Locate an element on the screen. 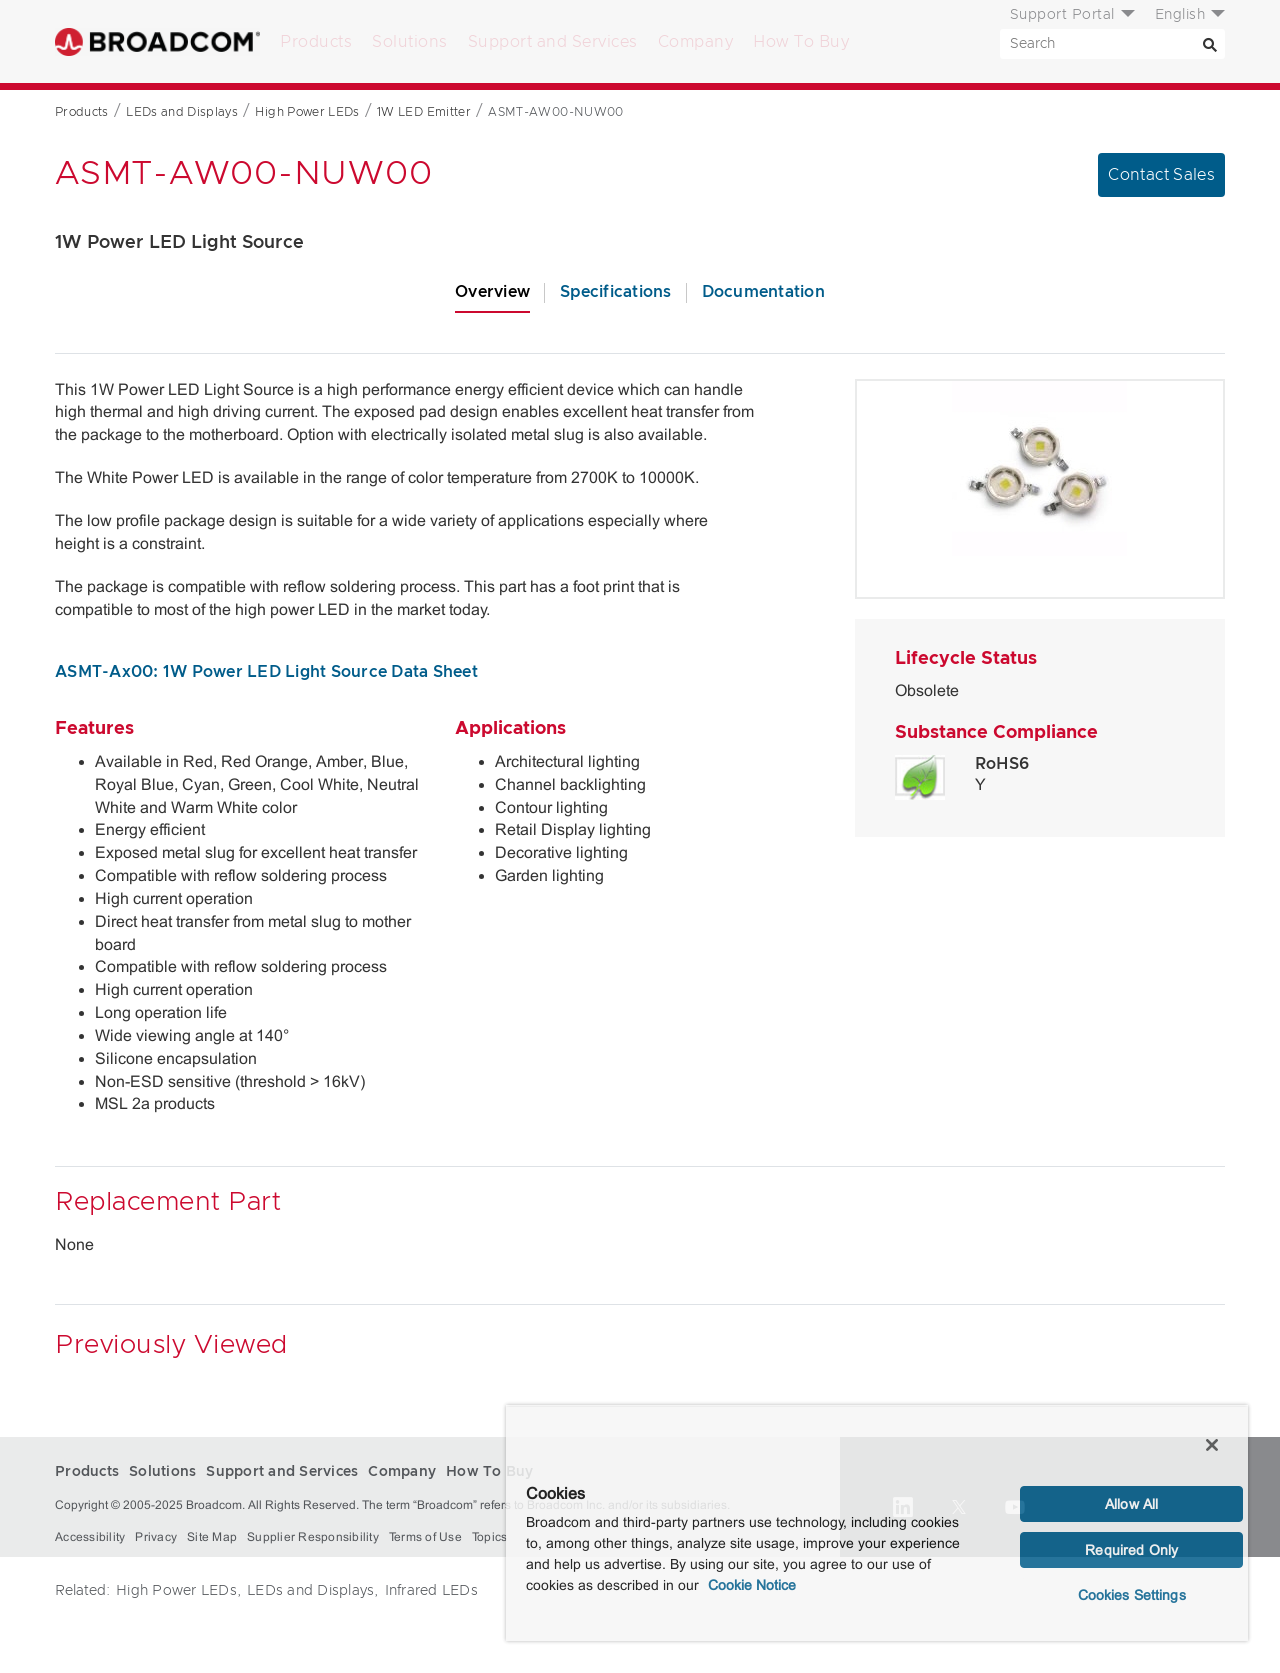 The height and width of the screenshot is (1673, 1280). Accessibility is located at coordinates (90, 1537).